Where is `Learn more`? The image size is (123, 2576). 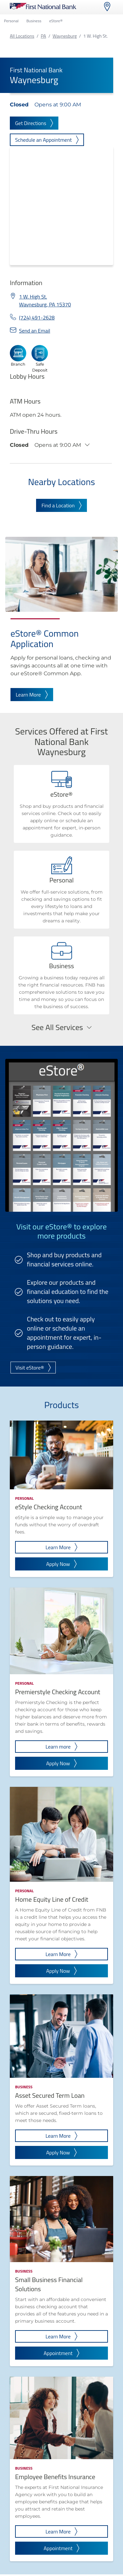 Learn more is located at coordinates (62, 1746).